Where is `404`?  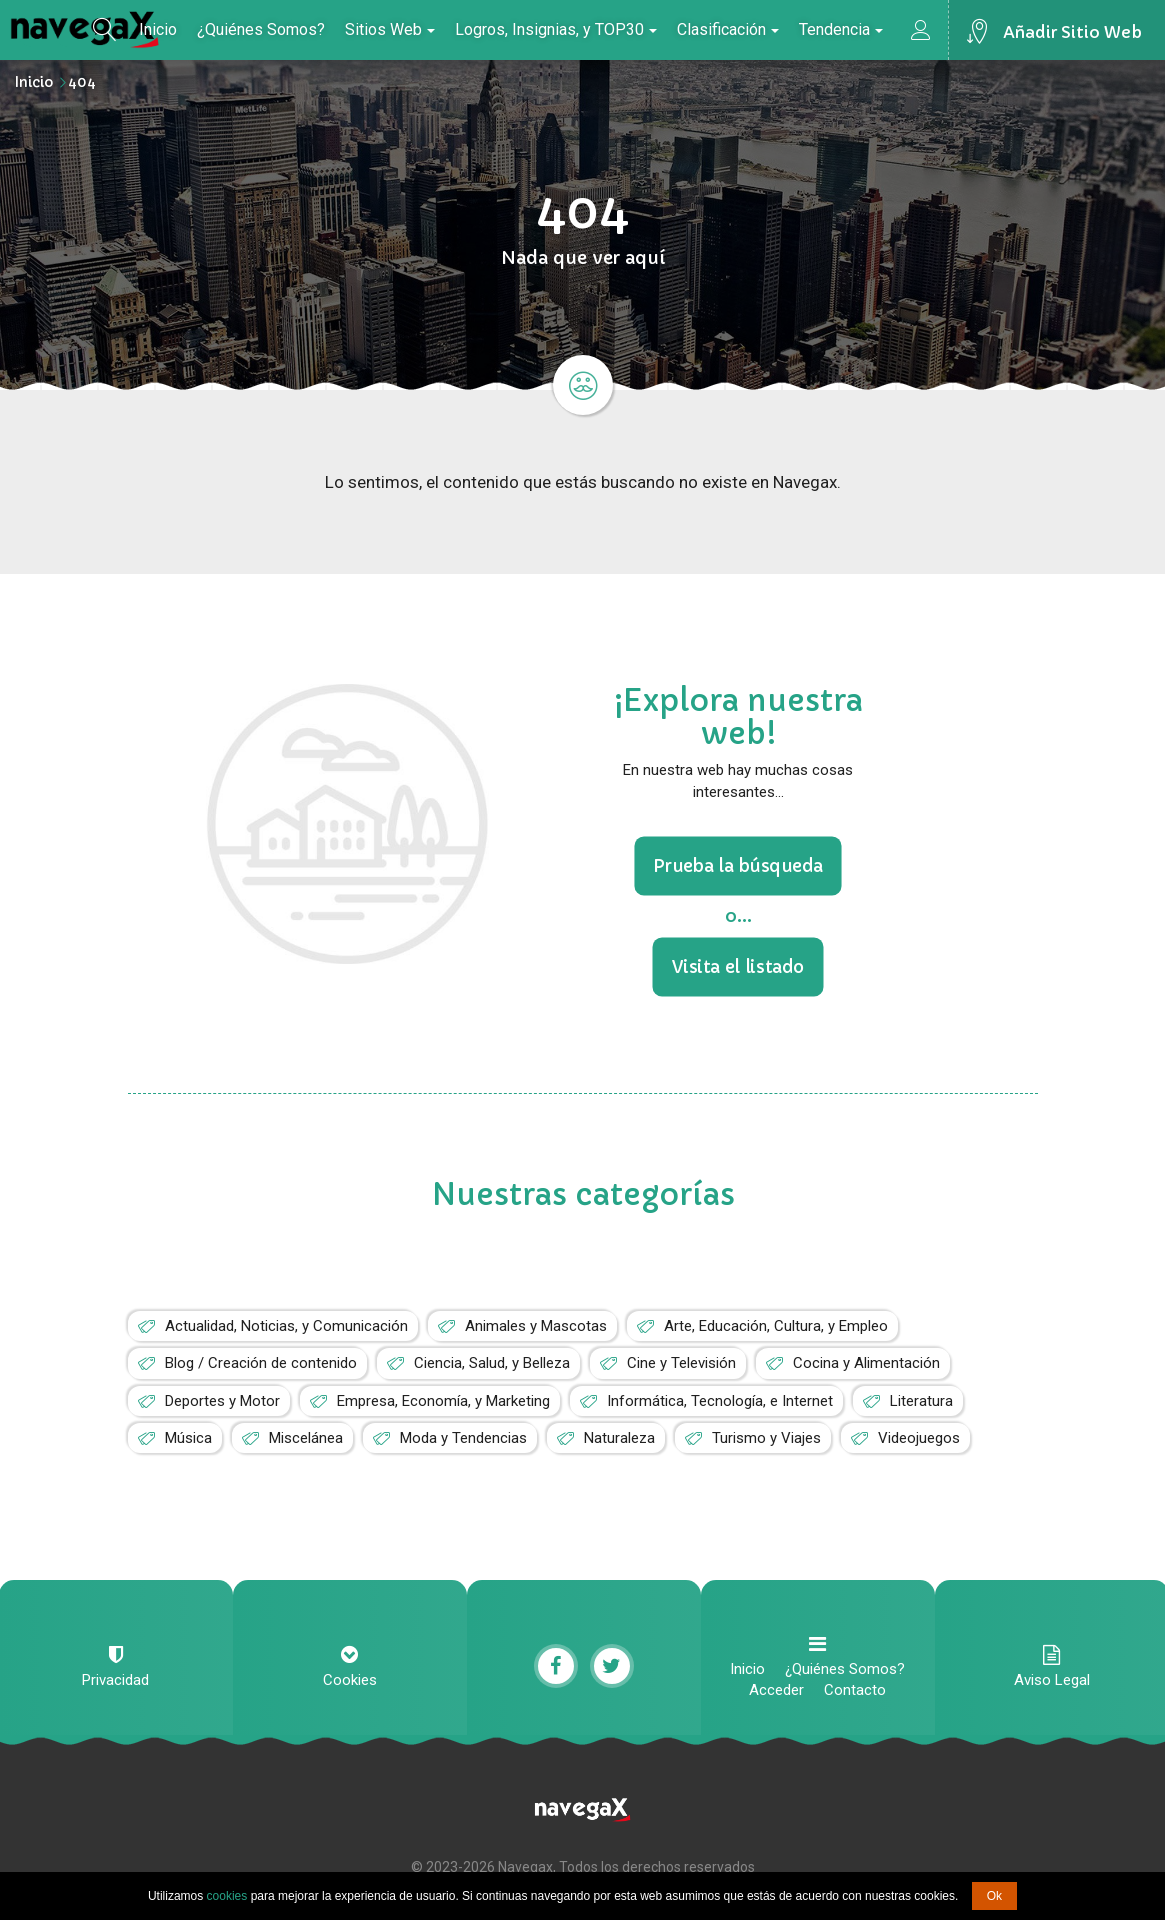
404 is located at coordinates (82, 82).